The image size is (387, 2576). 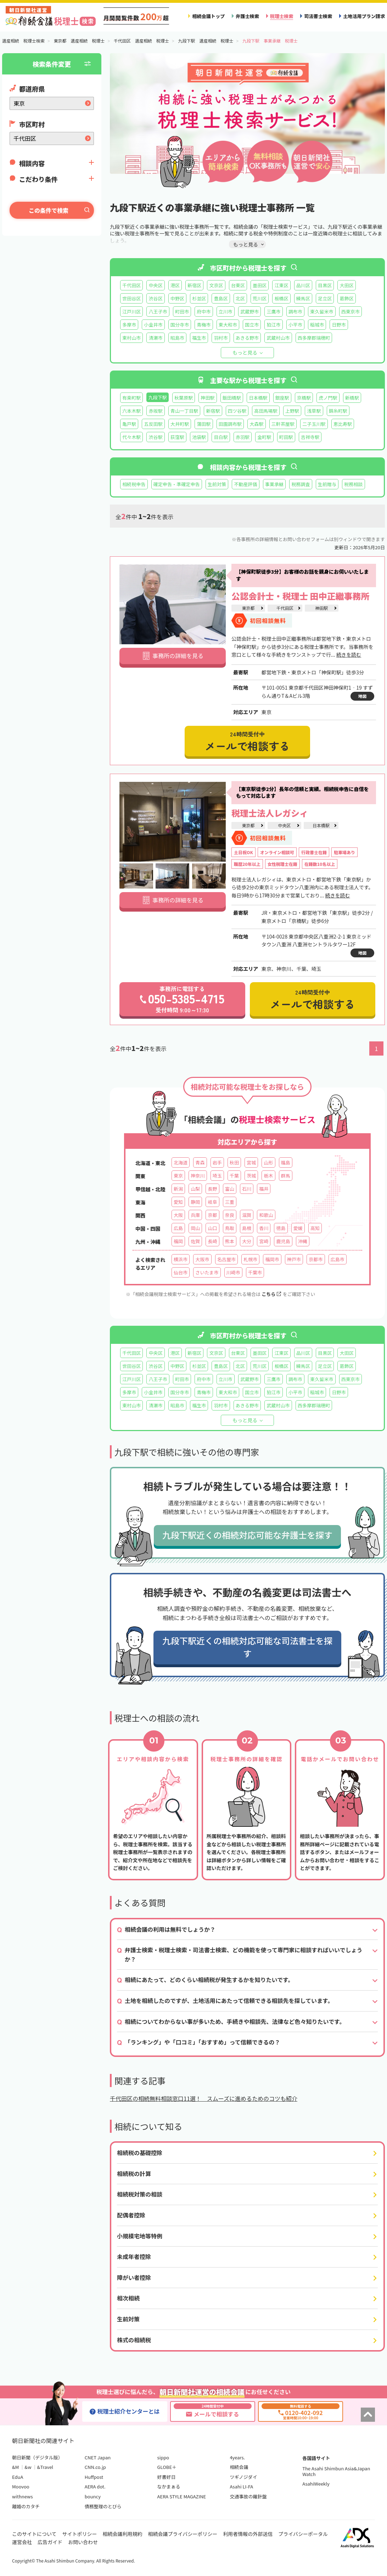 What do you see at coordinates (247, 16) in the screenshot?
I see `弁護士検索` at bounding box center [247, 16].